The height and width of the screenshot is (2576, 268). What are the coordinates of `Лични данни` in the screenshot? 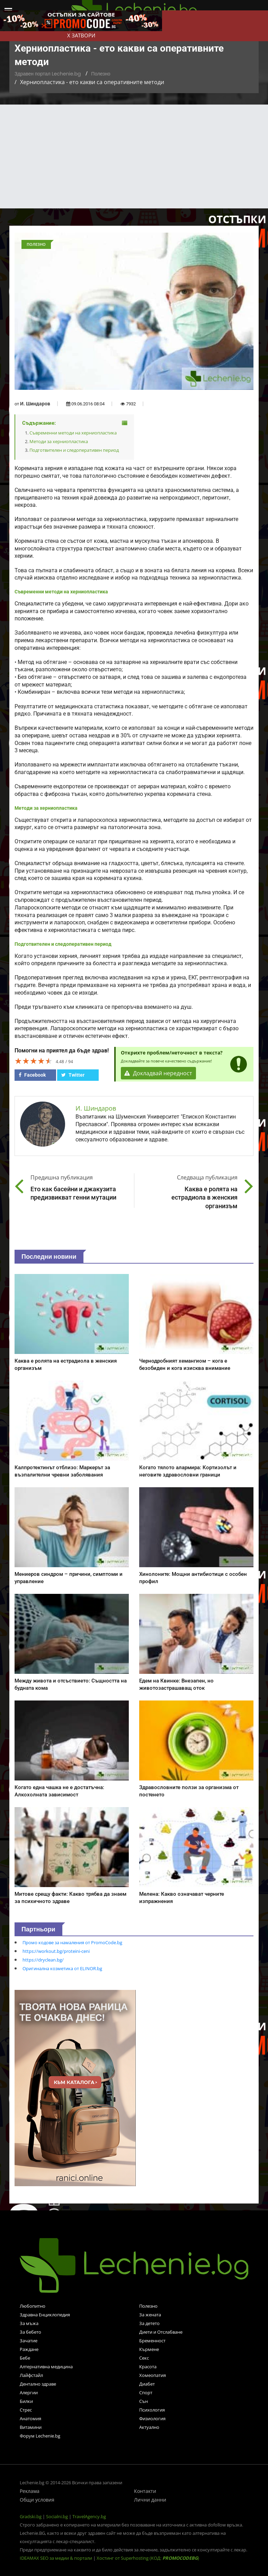 It's located at (150, 2499).